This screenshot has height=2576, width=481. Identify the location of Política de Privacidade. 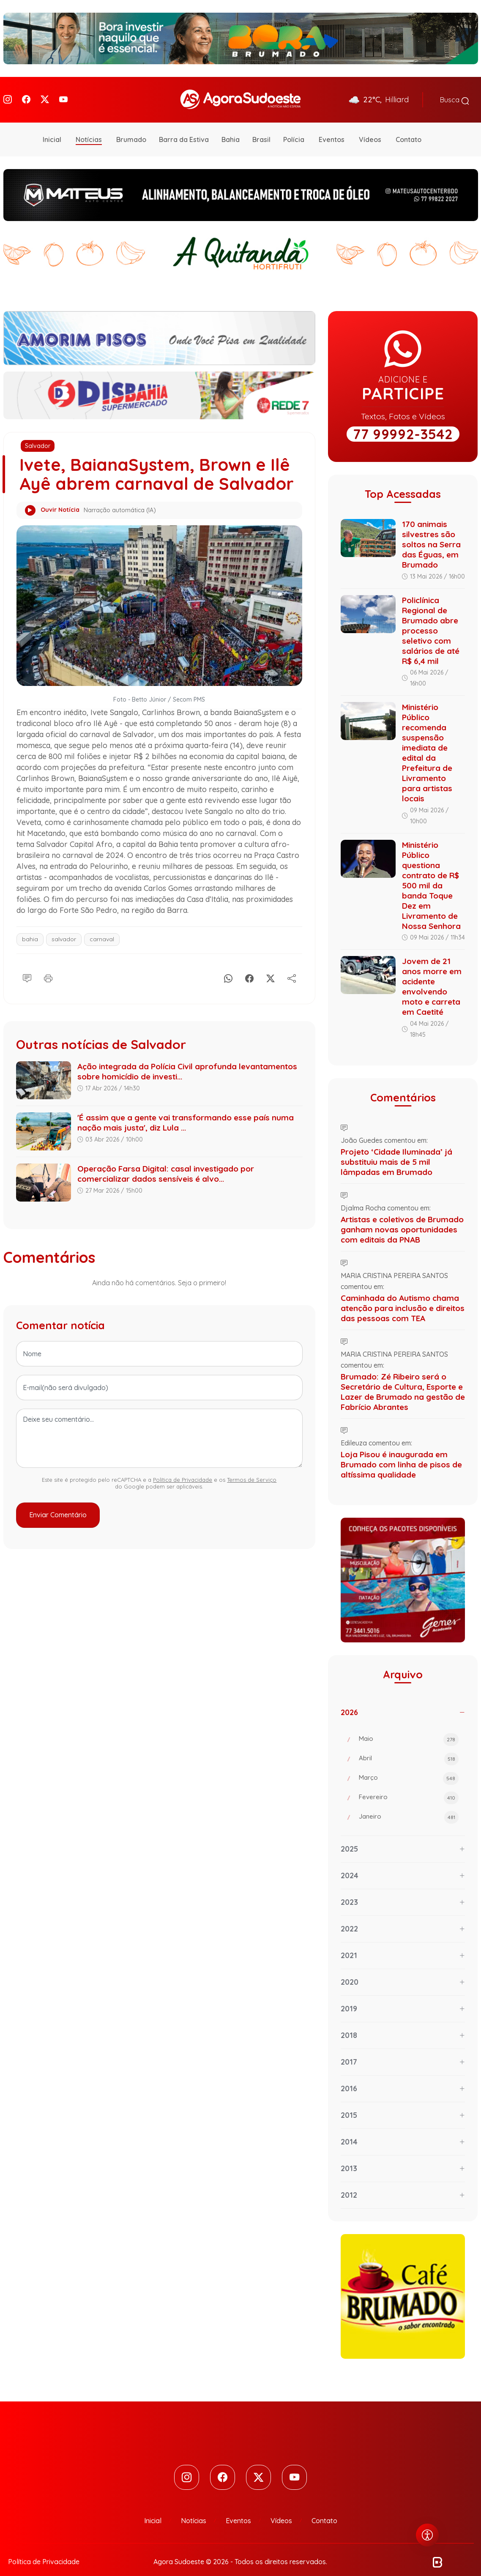
(182, 1467).